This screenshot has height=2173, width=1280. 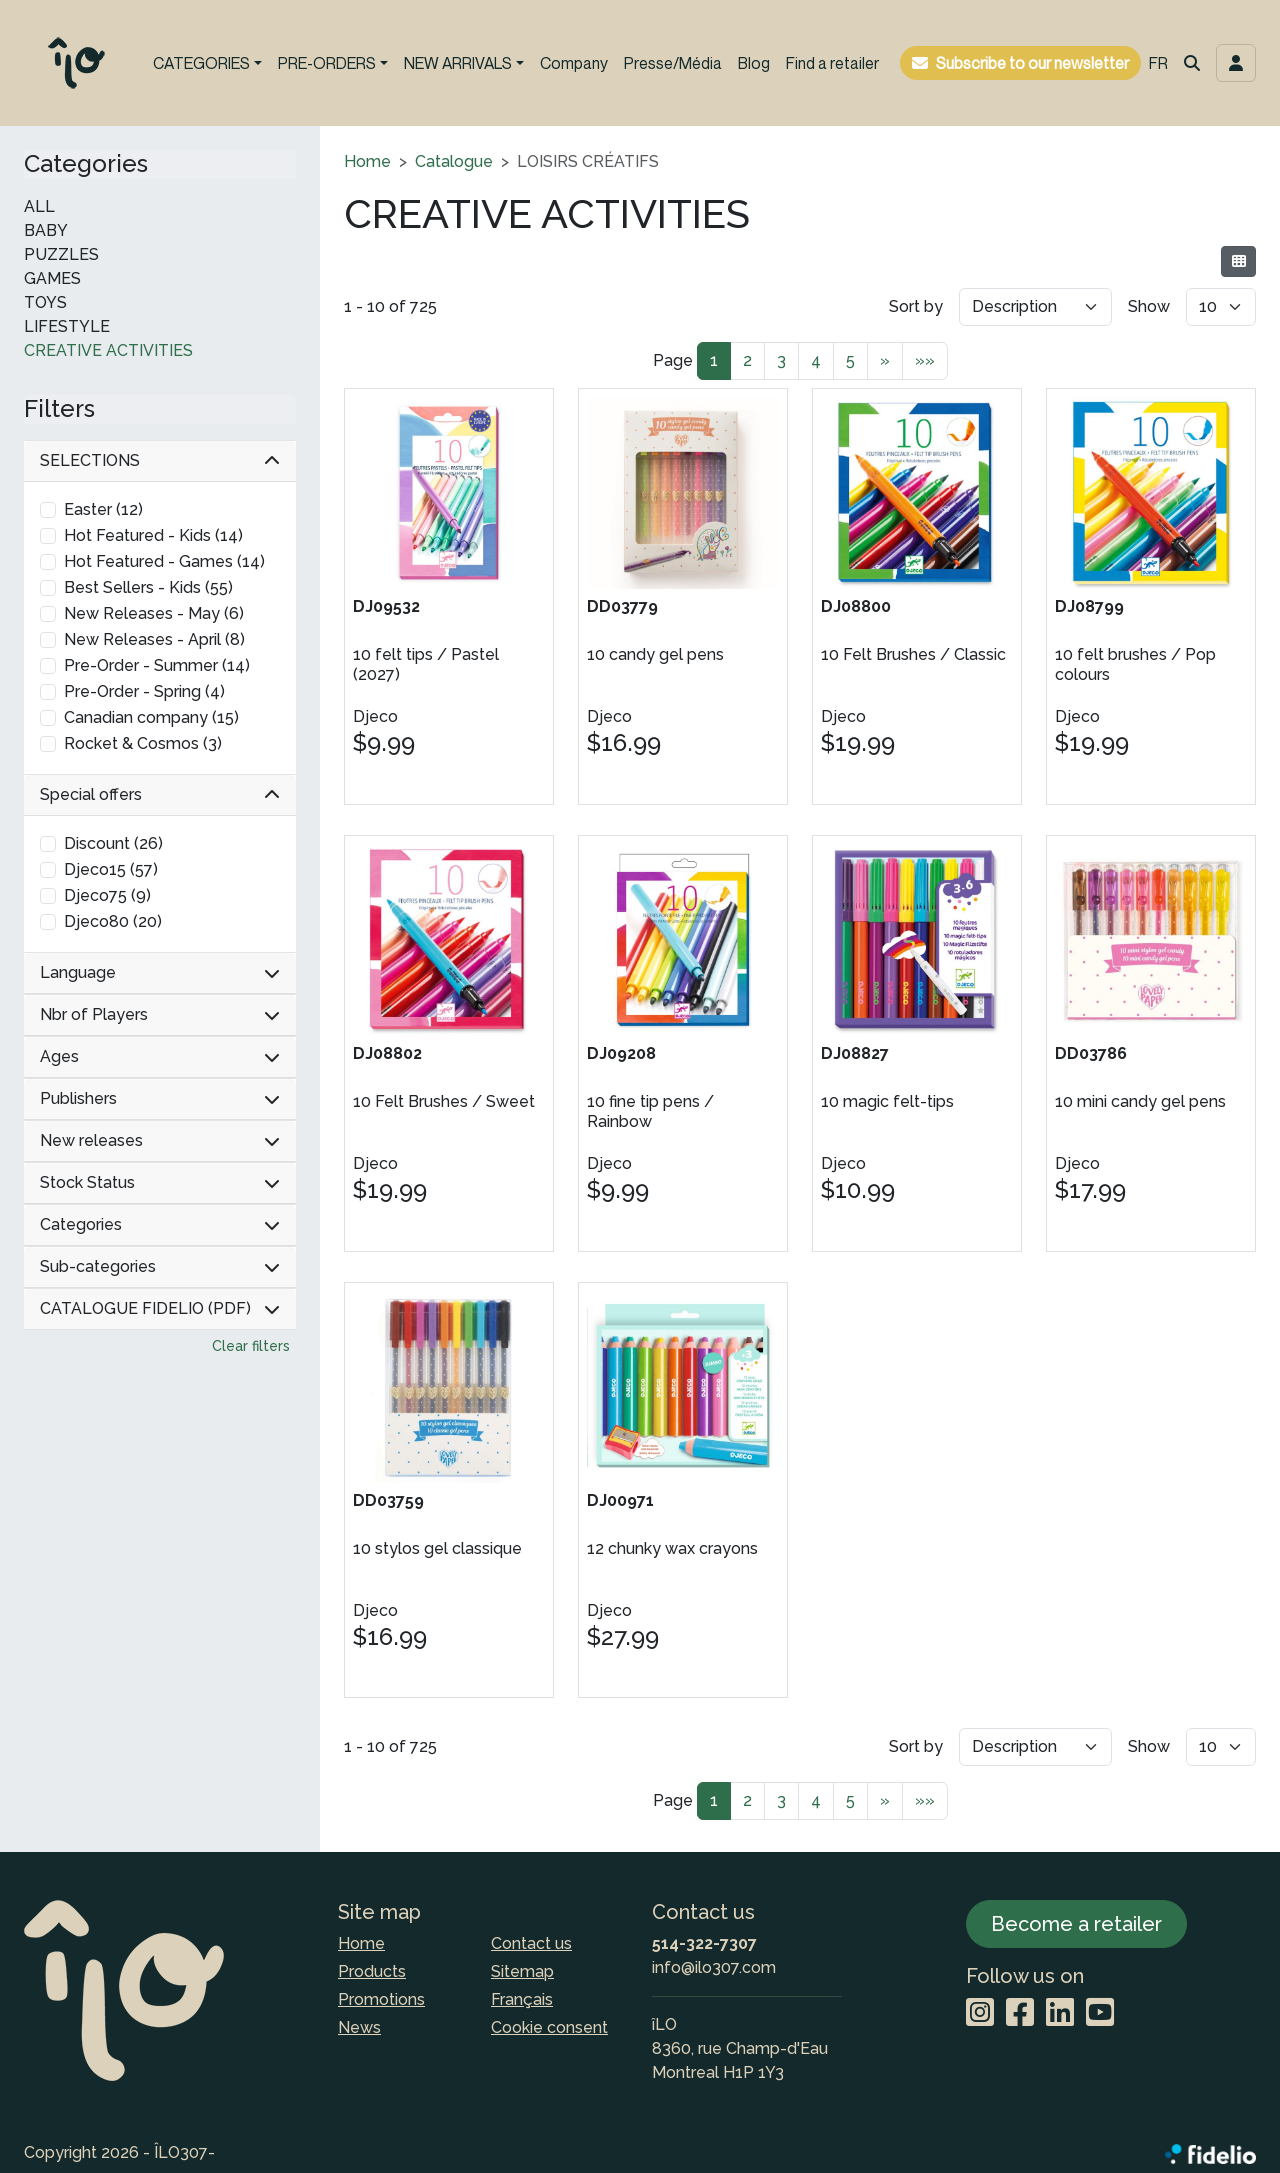 What do you see at coordinates (144, 691) in the screenshot?
I see `Pre-Order - Spring (4)` at bounding box center [144, 691].